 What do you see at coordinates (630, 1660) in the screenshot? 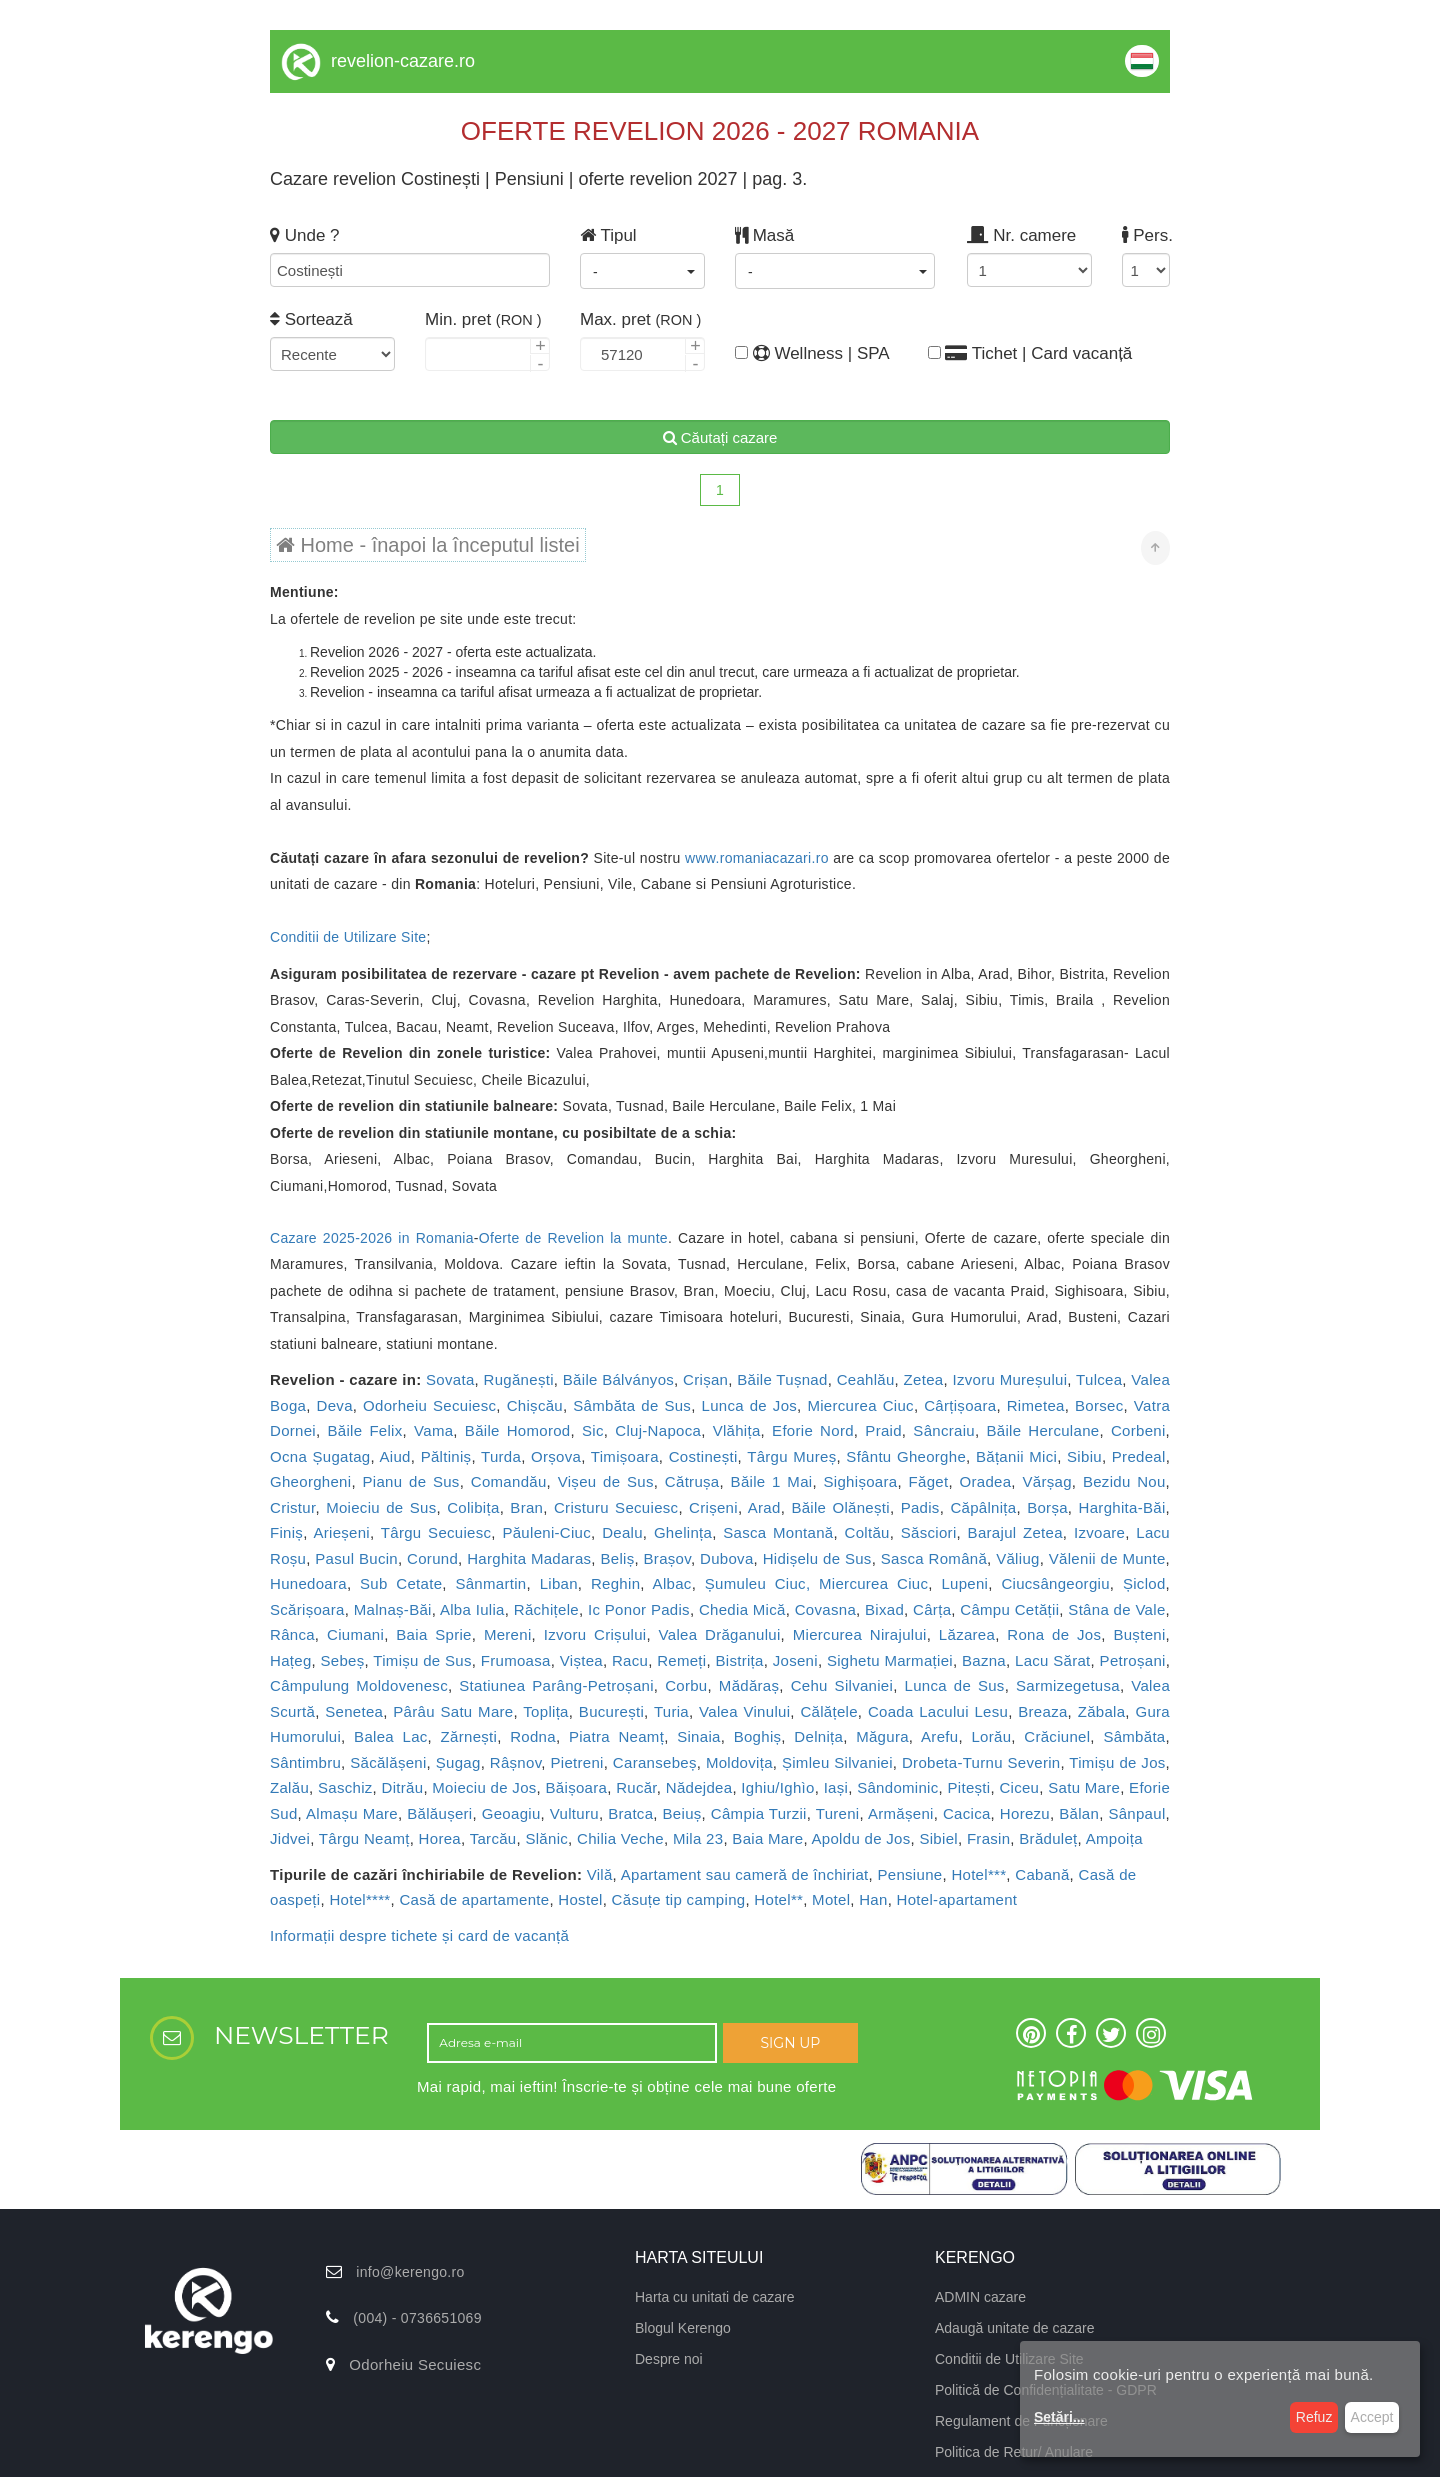
I see `Racu` at bounding box center [630, 1660].